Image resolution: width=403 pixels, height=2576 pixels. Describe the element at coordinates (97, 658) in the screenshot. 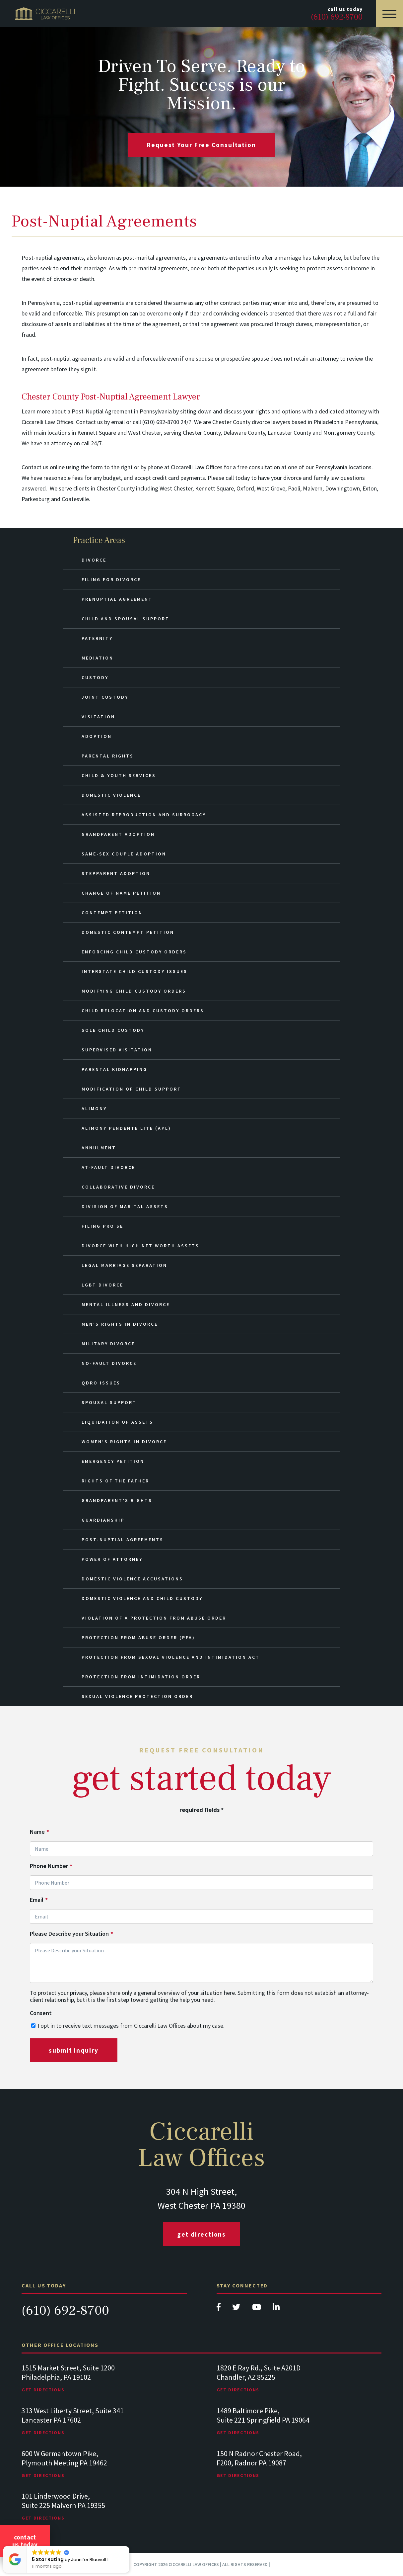

I see `Mediation` at that location.